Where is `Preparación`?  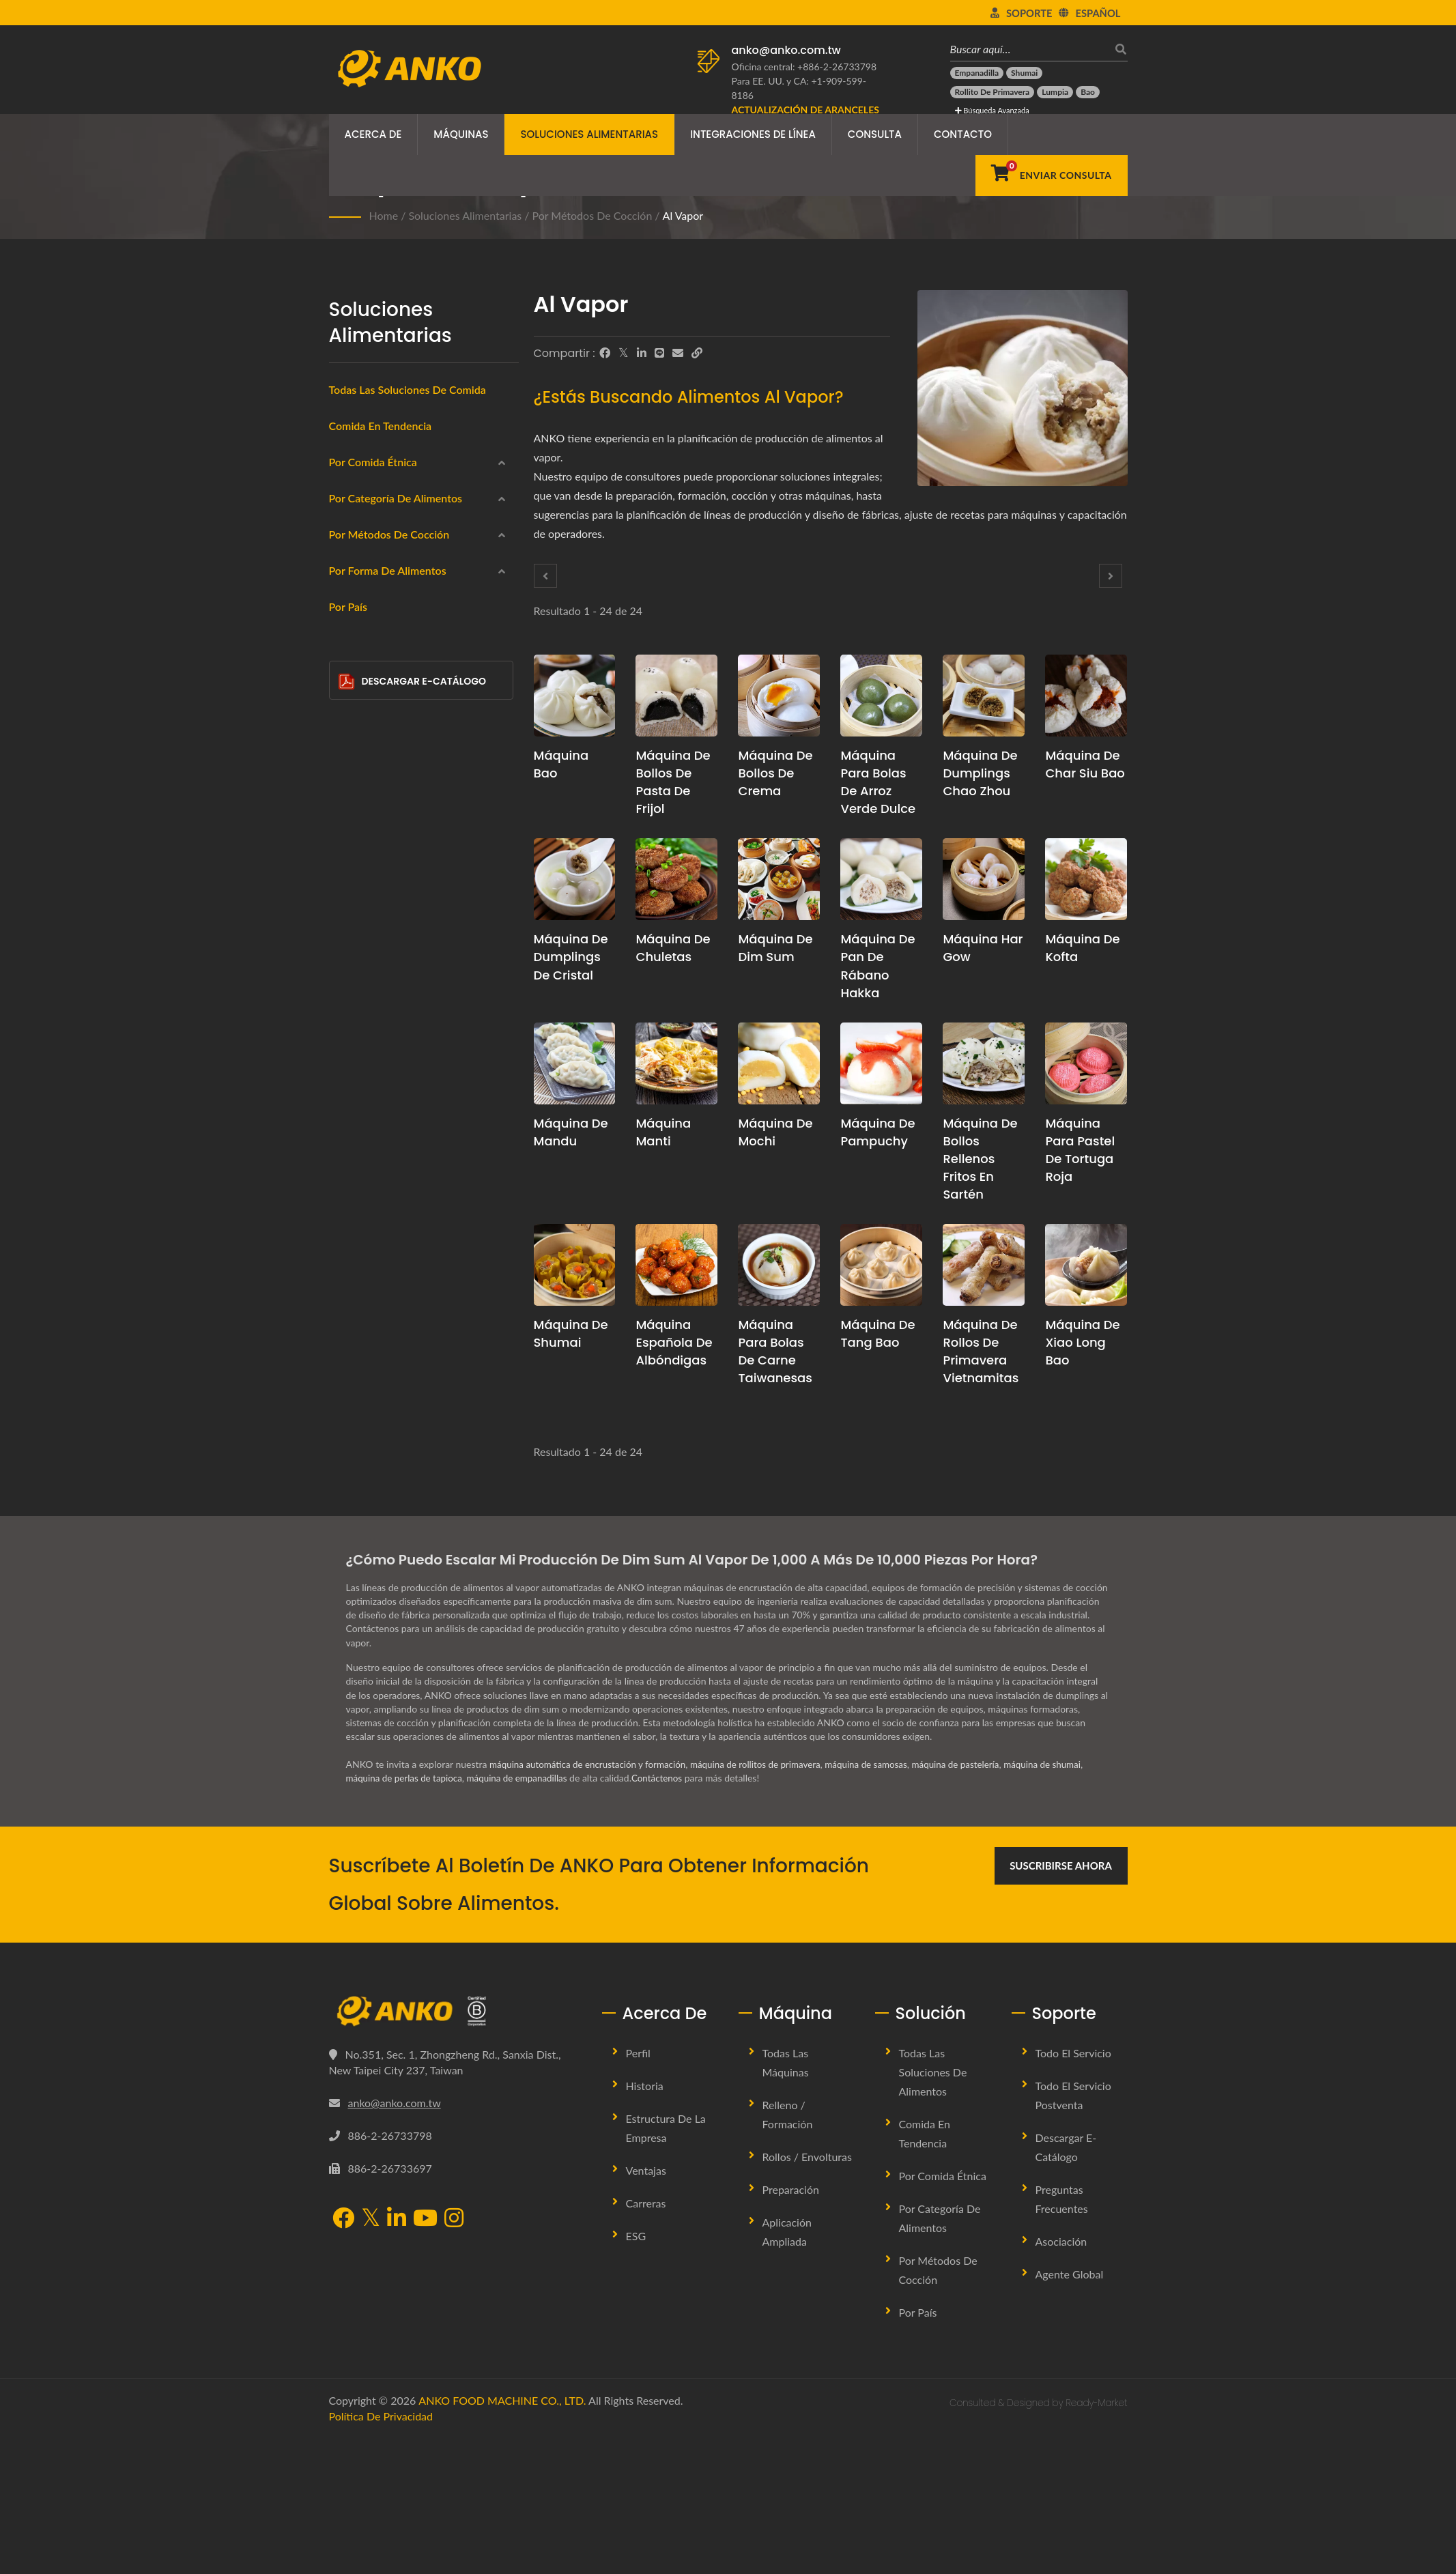
Preparación is located at coordinates (790, 2325).